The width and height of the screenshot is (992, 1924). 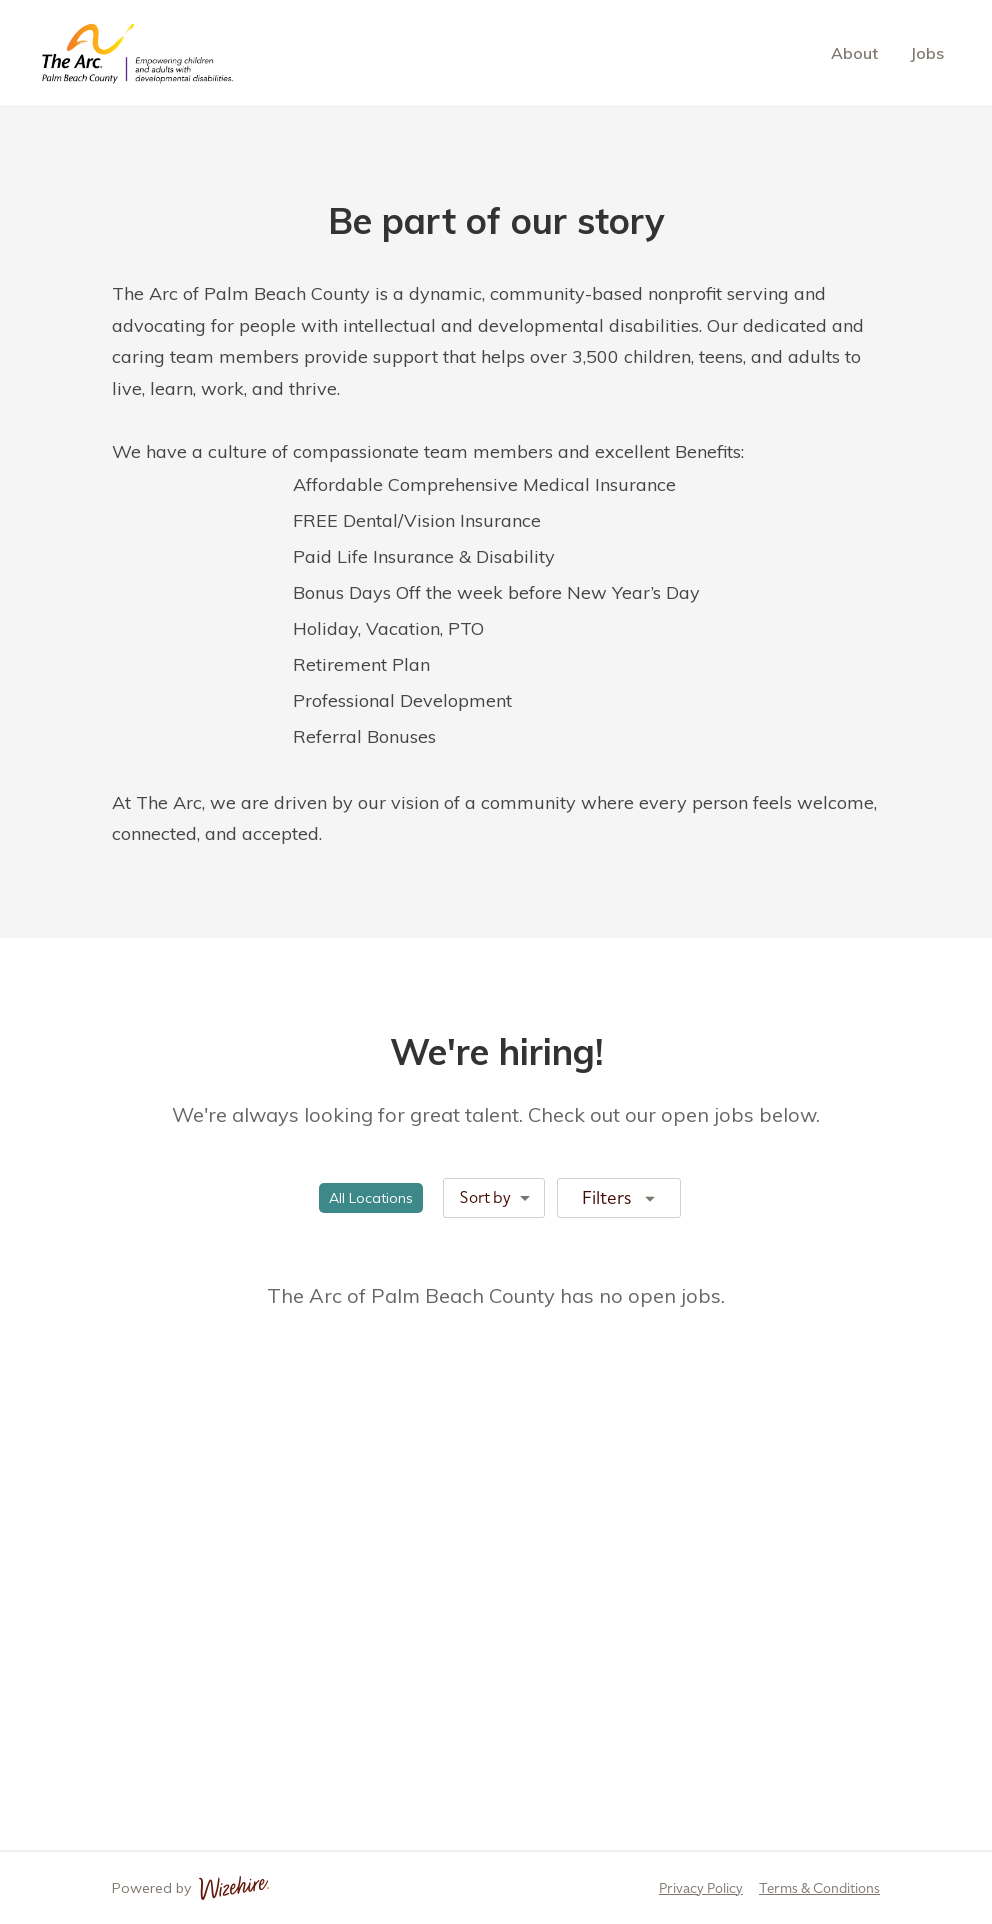 I want to click on About, so click(x=854, y=53).